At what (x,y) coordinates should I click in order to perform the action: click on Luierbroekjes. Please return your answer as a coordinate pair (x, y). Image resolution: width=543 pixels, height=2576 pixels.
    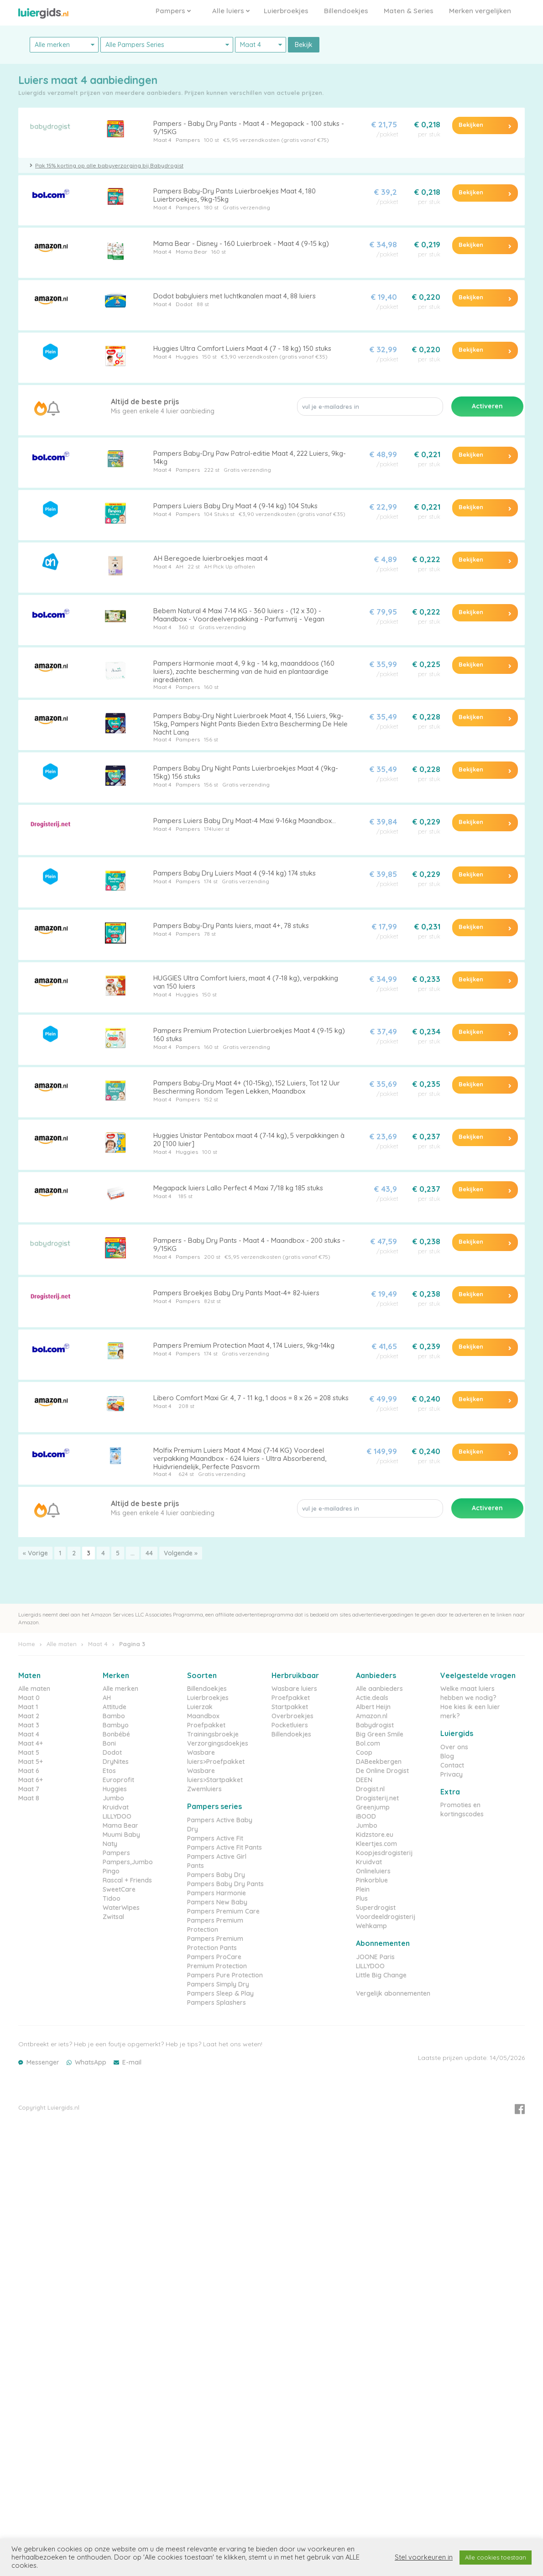
    Looking at the image, I should click on (286, 10).